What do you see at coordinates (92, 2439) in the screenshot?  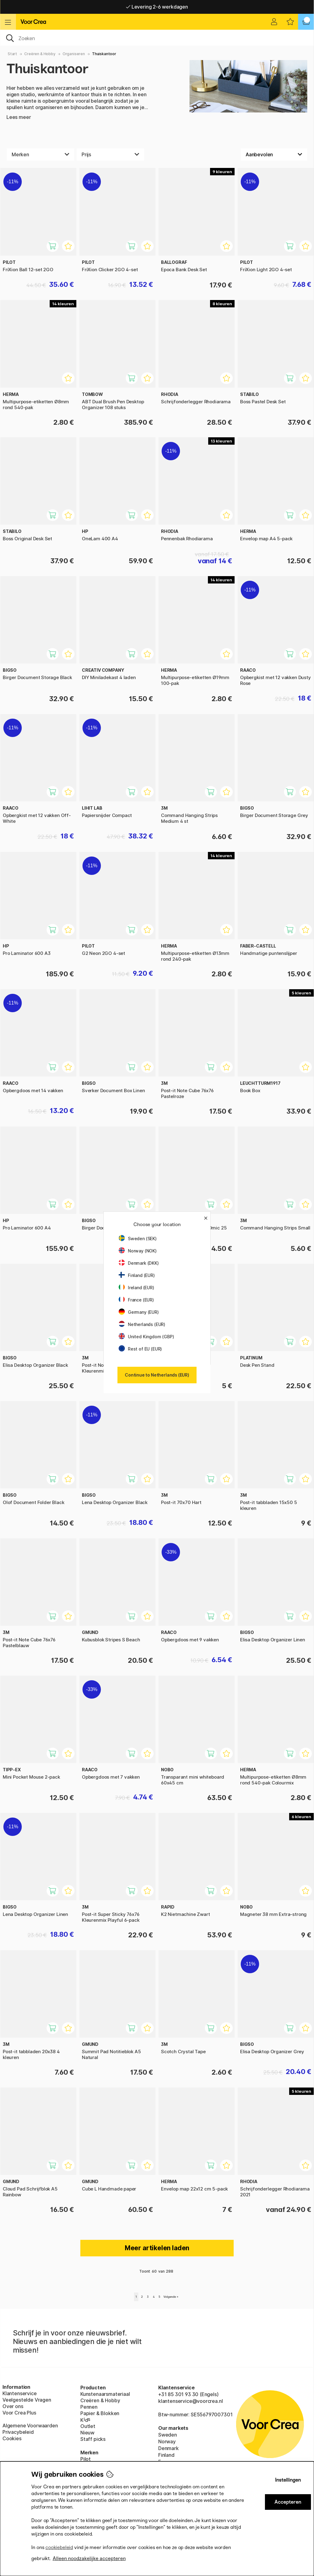 I see `Staff picks` at bounding box center [92, 2439].